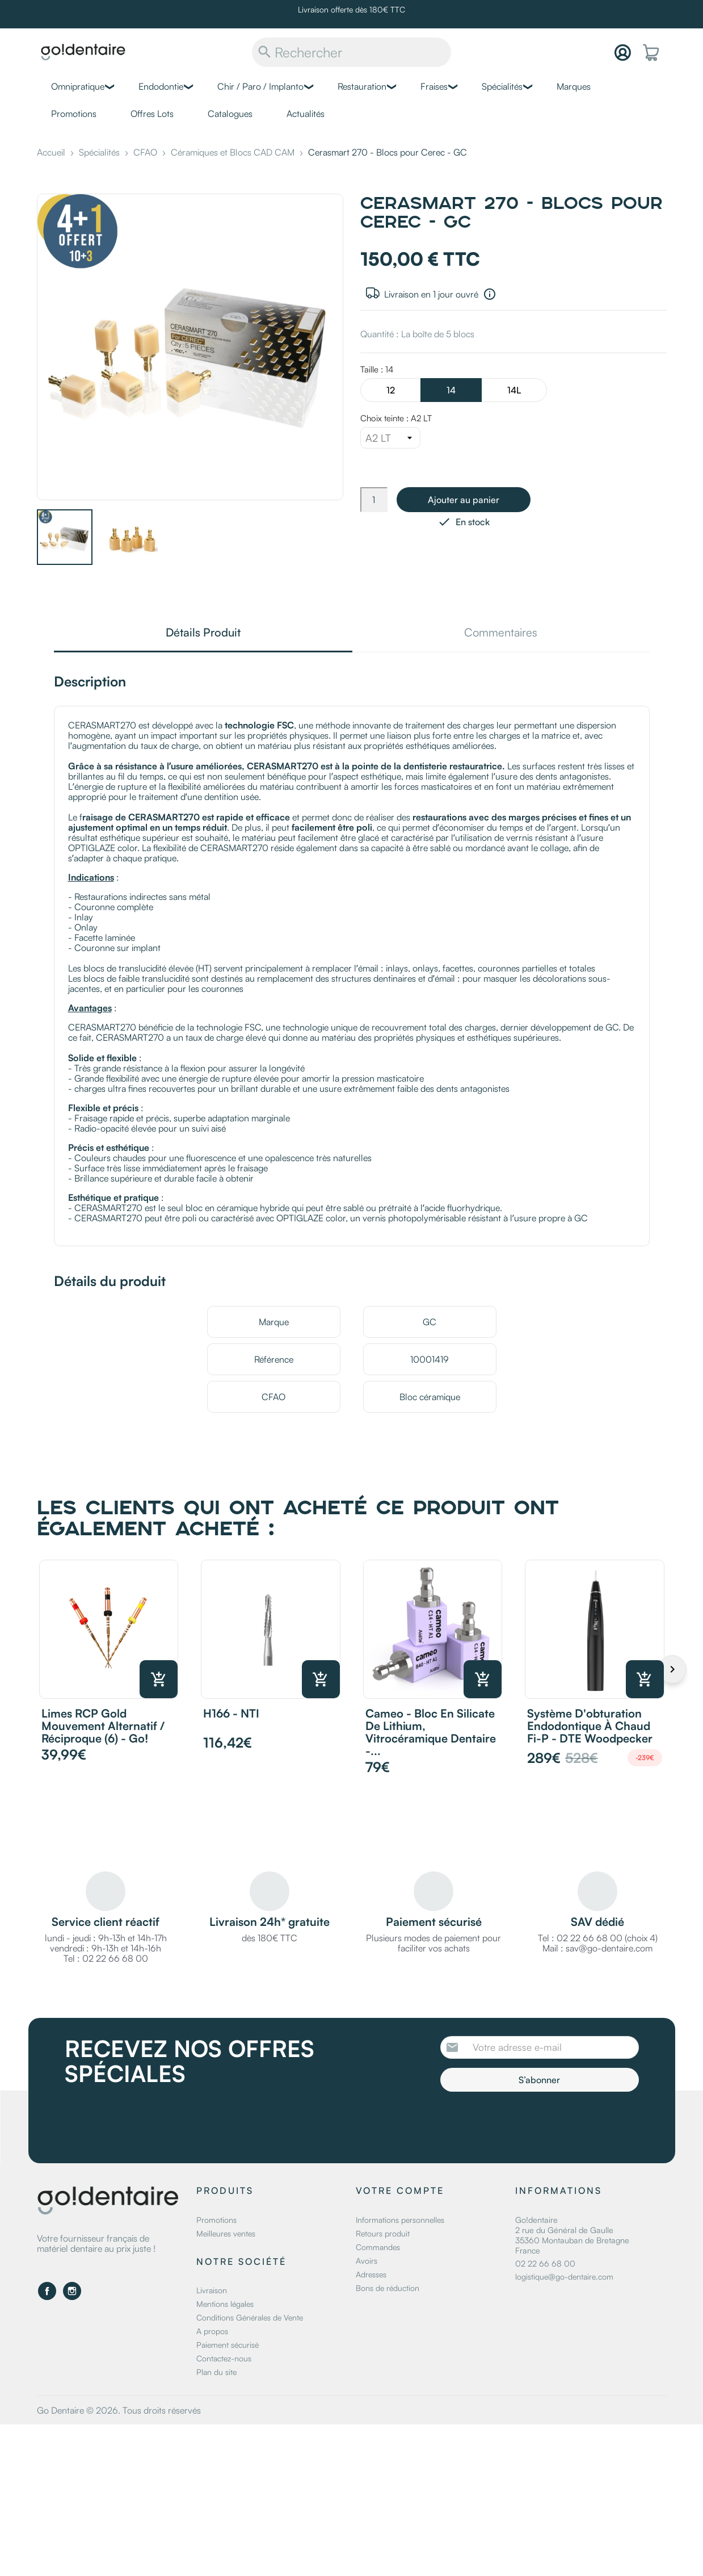 The image size is (703, 2576). I want to click on Livraison, so click(211, 2290).